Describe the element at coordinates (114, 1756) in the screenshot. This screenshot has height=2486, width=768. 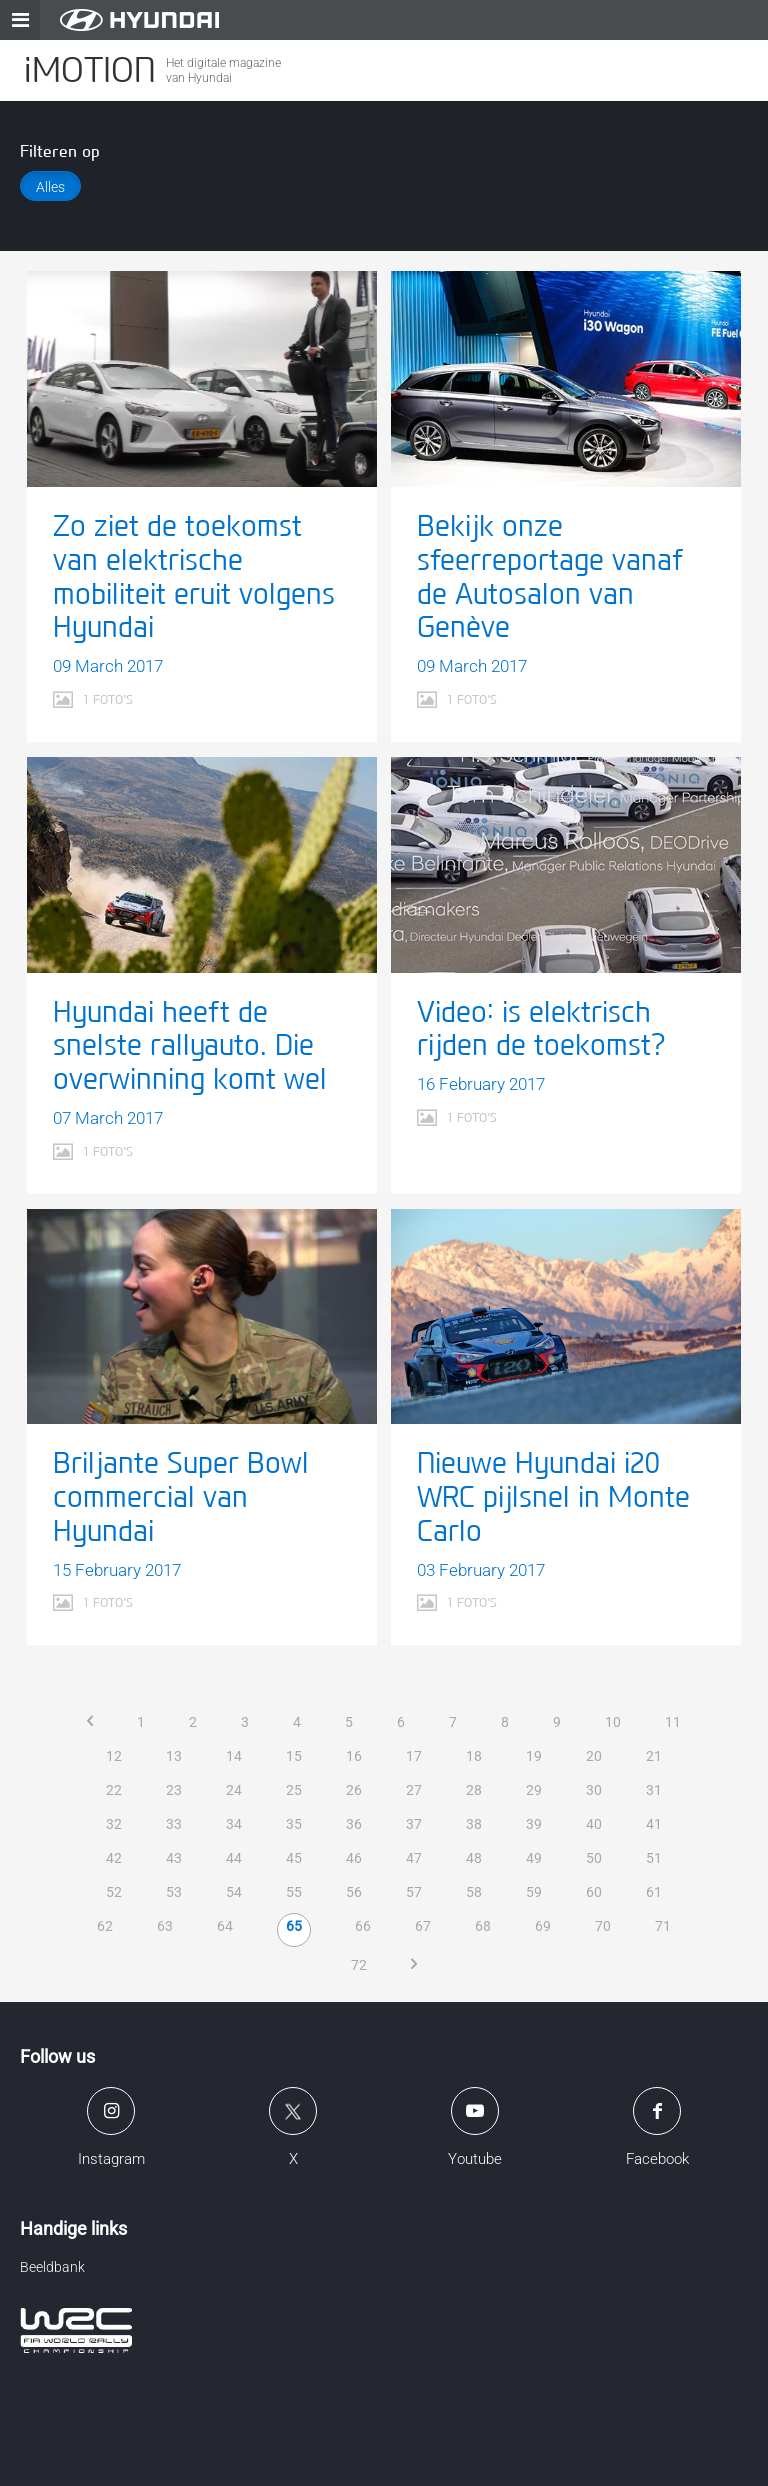
I see `12` at that location.